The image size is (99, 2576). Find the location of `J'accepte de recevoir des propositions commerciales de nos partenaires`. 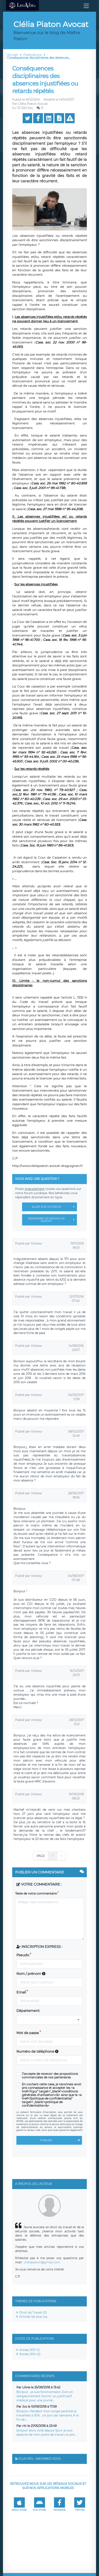

J'accepte de recevoir des propositions commerciales de nos partenaires is located at coordinates (50, 2075).